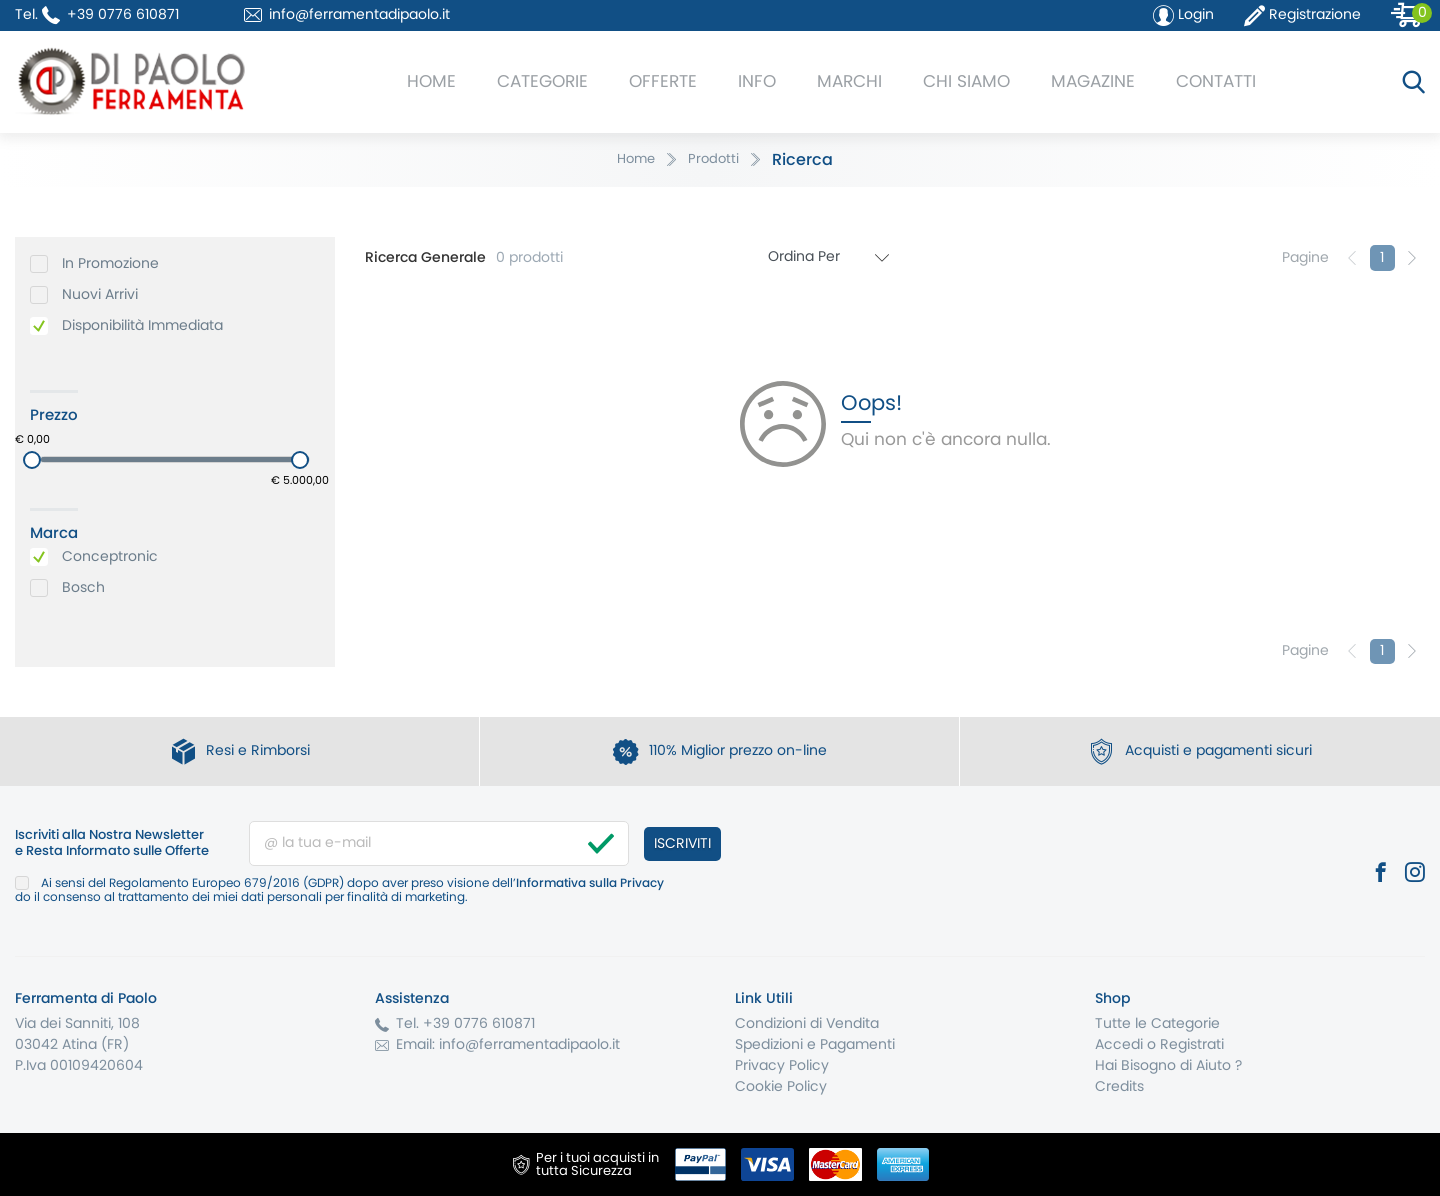 The height and width of the screenshot is (1196, 1440). I want to click on Chi Siamo, so click(966, 81).